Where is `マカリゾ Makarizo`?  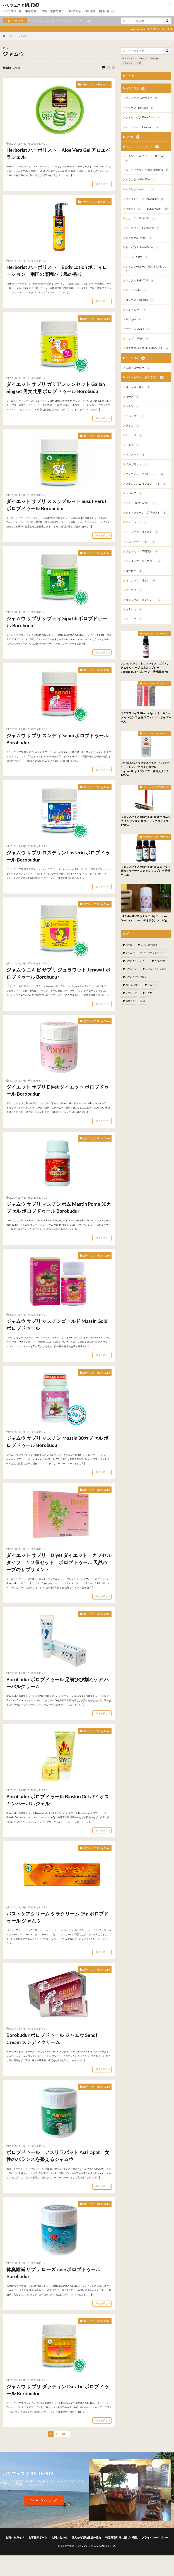
マカリゾ Makarizo is located at coordinates (139, 189).